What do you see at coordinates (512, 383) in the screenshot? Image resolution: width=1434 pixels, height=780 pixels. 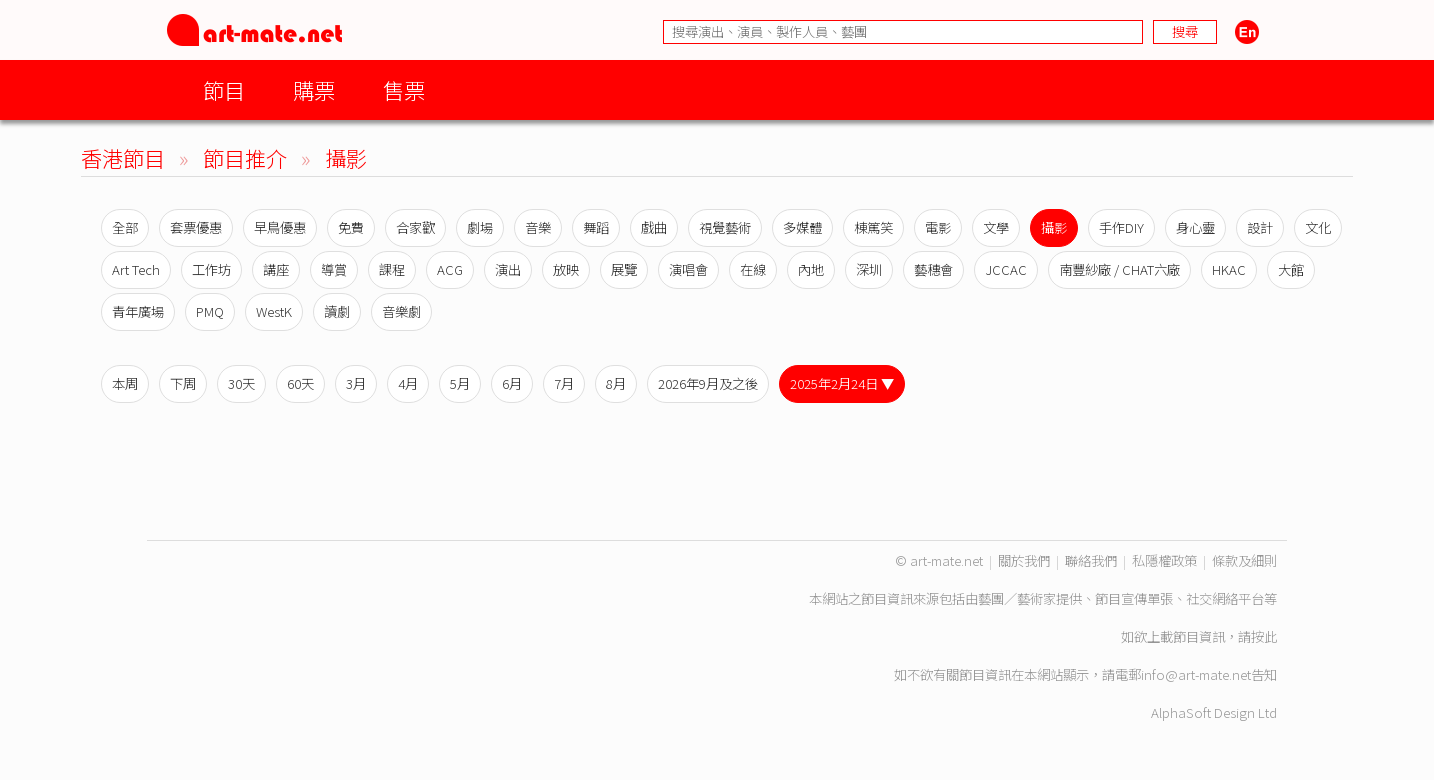 I see `6月` at bounding box center [512, 383].